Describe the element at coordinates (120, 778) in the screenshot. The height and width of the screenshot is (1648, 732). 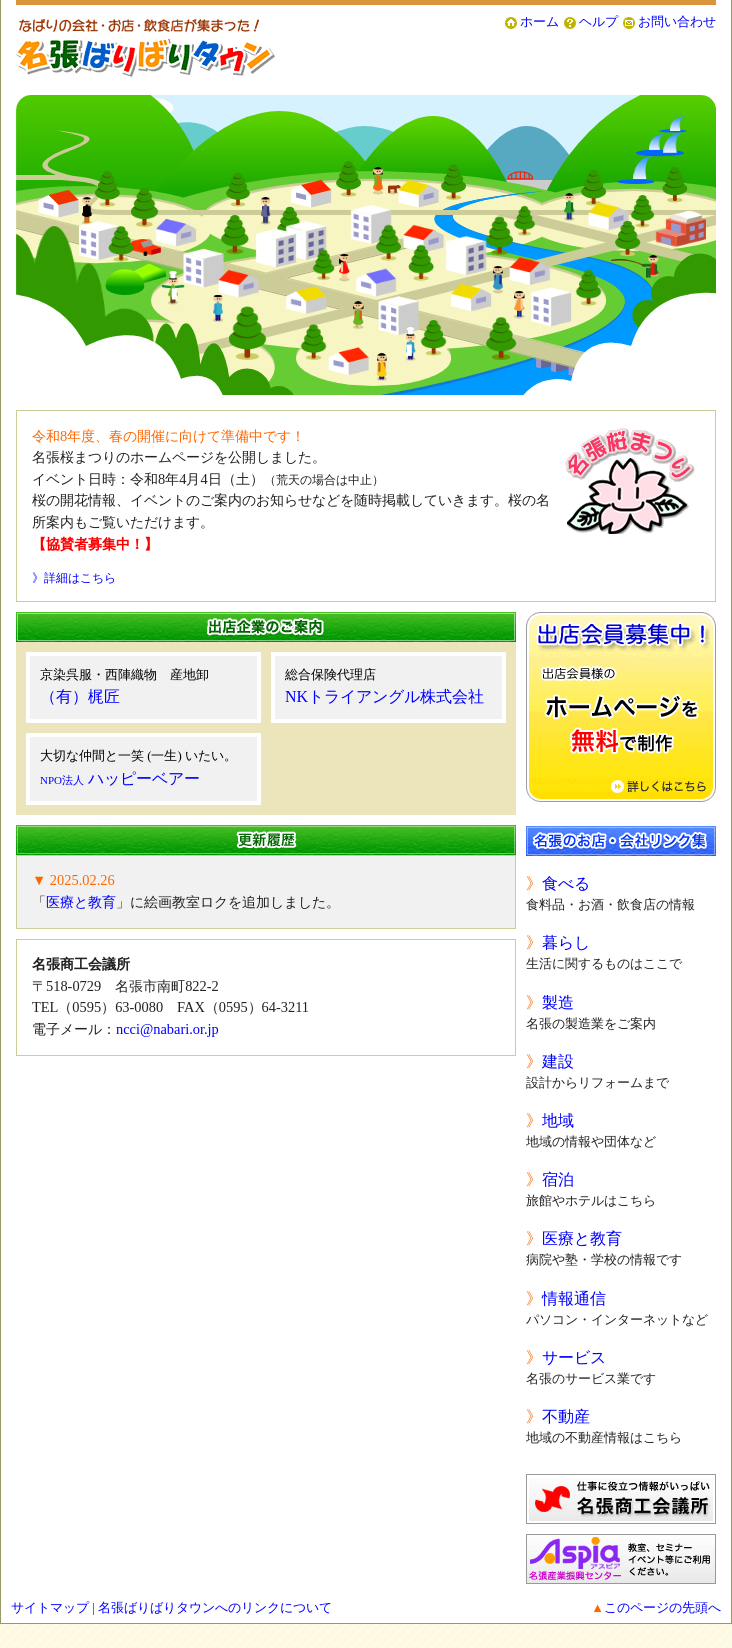
I see `ハッピーベアー` at that location.